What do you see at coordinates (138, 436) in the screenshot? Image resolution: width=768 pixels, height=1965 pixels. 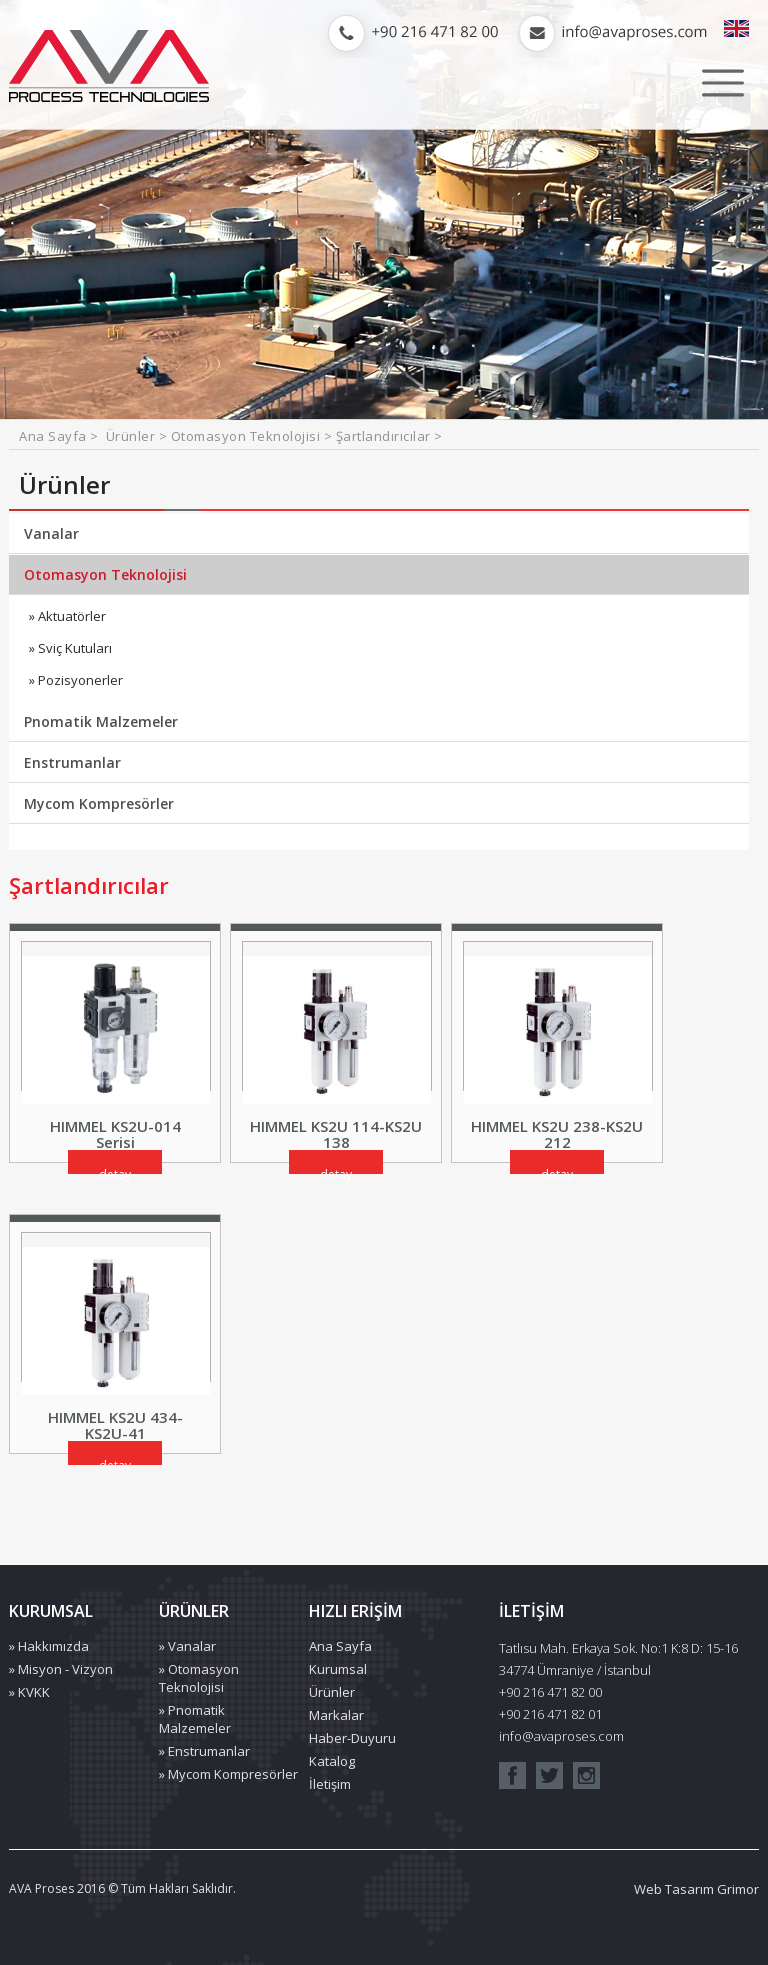 I see `Ürünler >` at bounding box center [138, 436].